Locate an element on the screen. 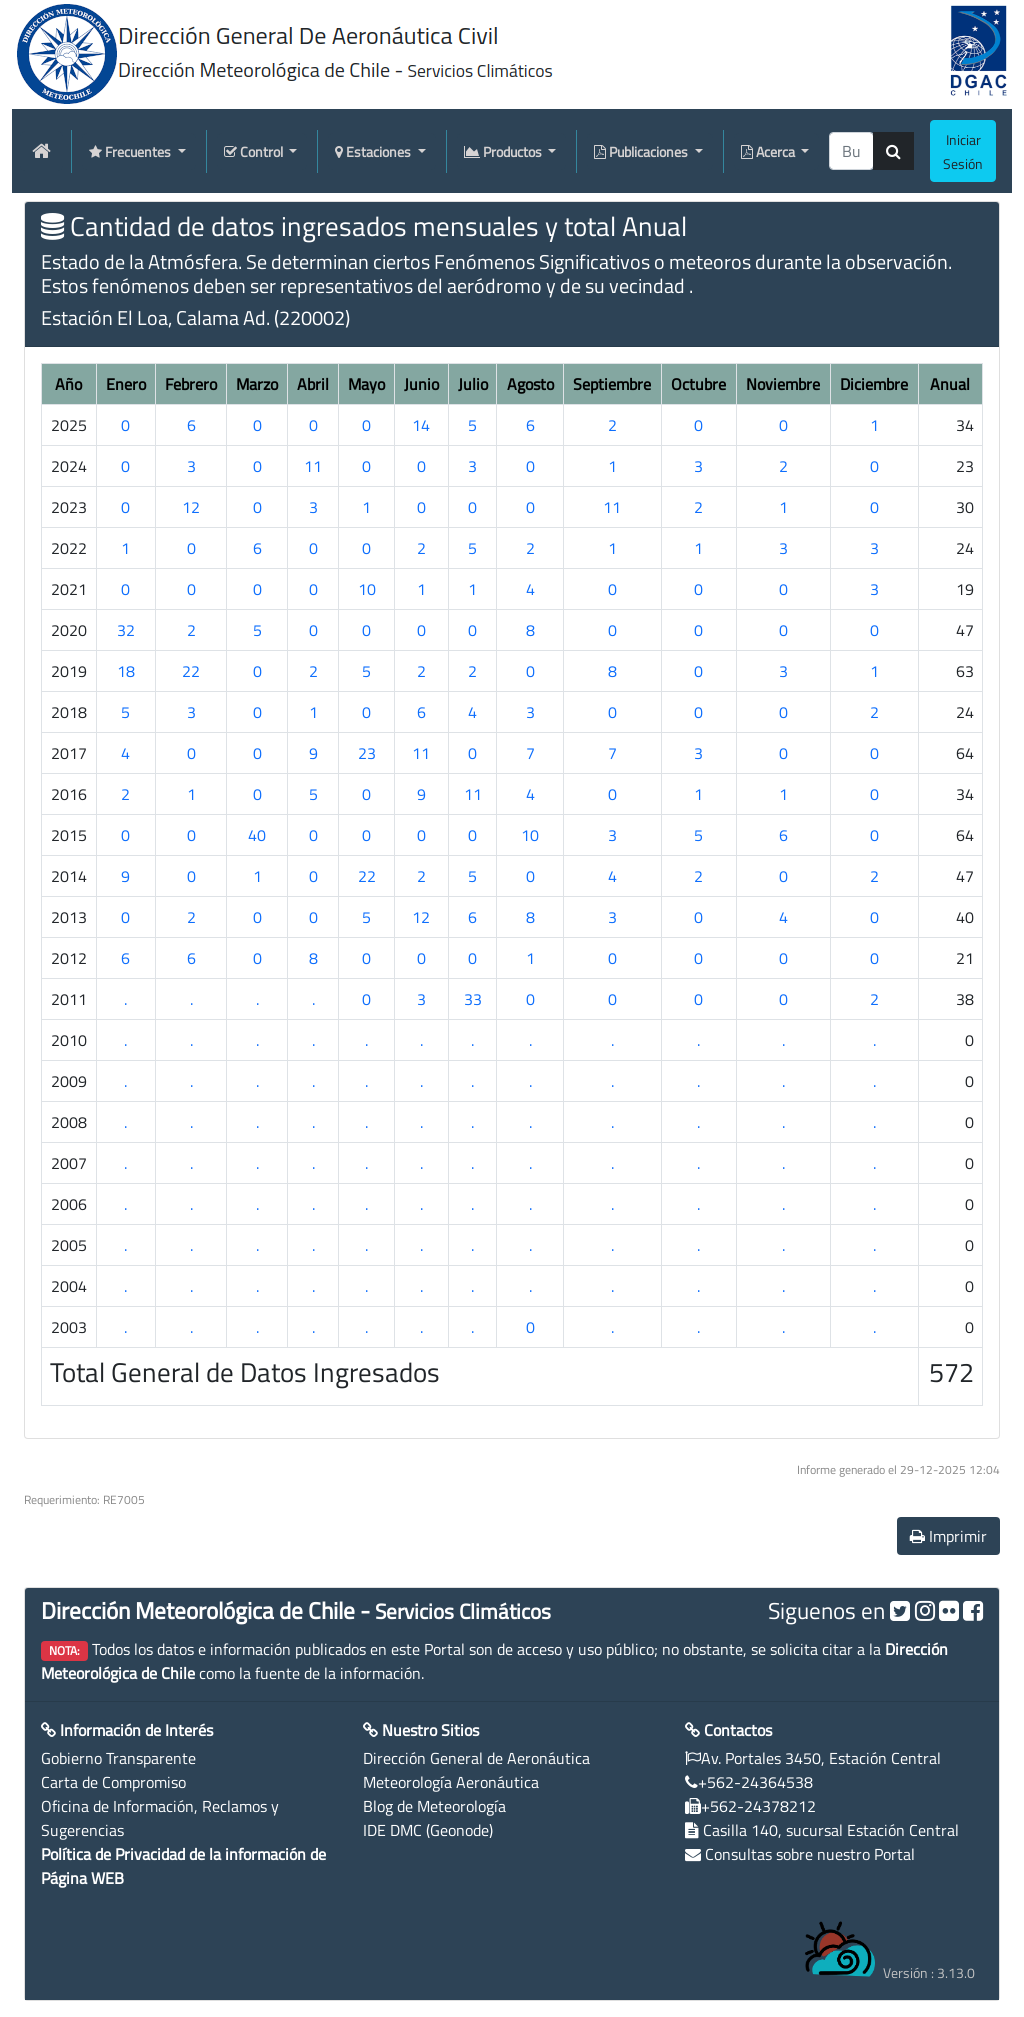 Image resolution: width=1024 pixels, height=2017 pixels. 10 is located at coordinates (367, 589).